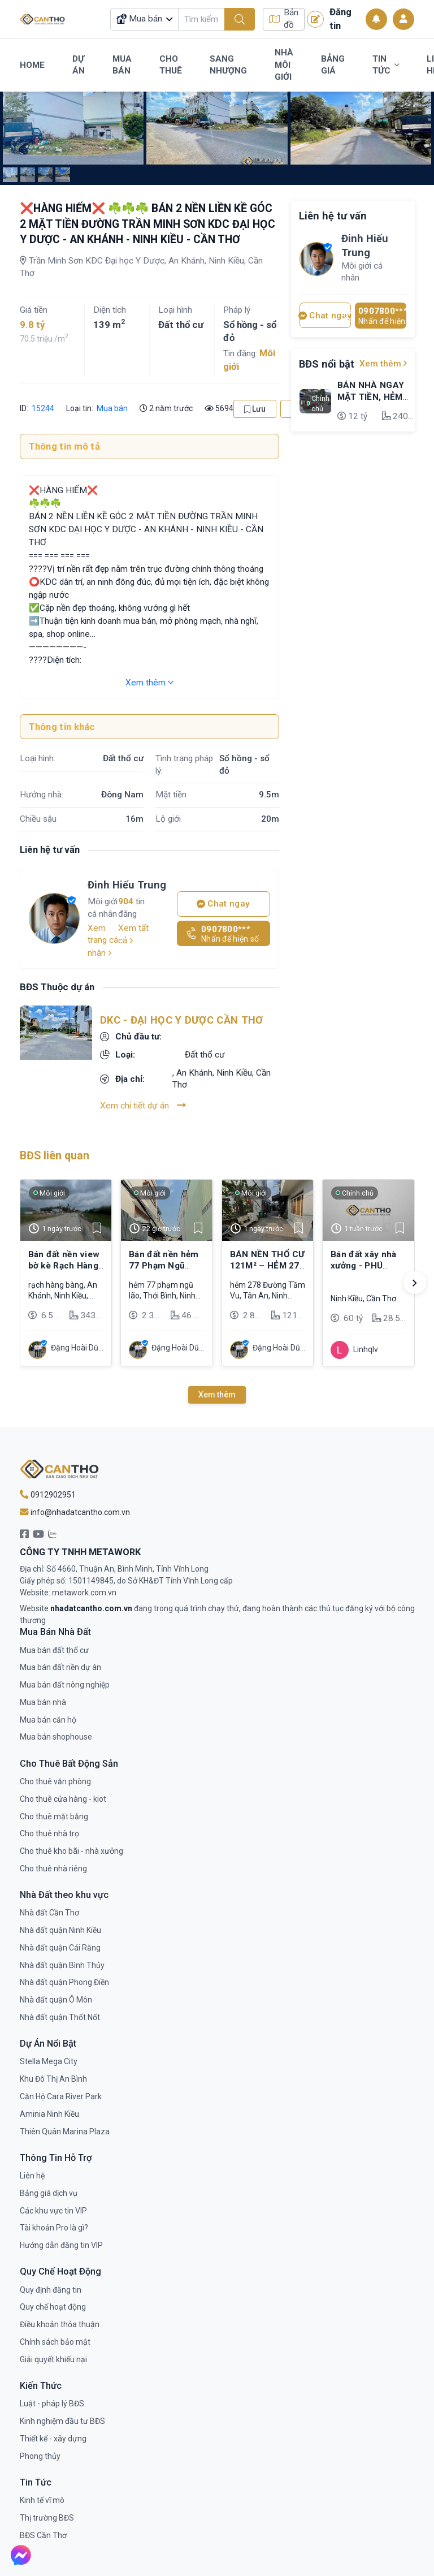 The width and height of the screenshot is (434, 2576). Describe the element at coordinates (63, 1798) in the screenshot. I see `Cho thuê cửa hàng - kiot` at that location.